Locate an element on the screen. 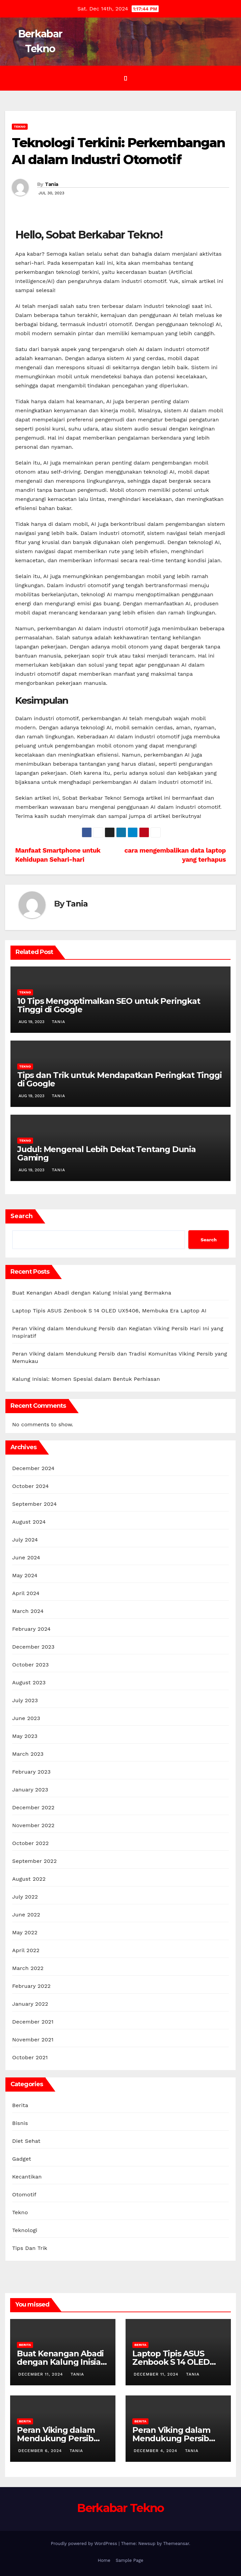 This screenshot has width=241, height=2576. May 2023 is located at coordinates (24, 1736).